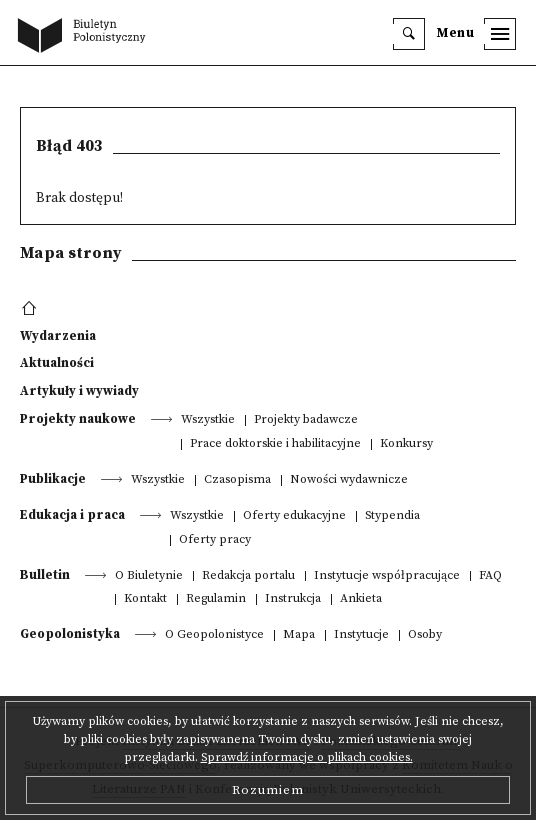 This screenshot has width=536, height=820. What do you see at coordinates (149, 576) in the screenshot?
I see `O Biuletynie` at bounding box center [149, 576].